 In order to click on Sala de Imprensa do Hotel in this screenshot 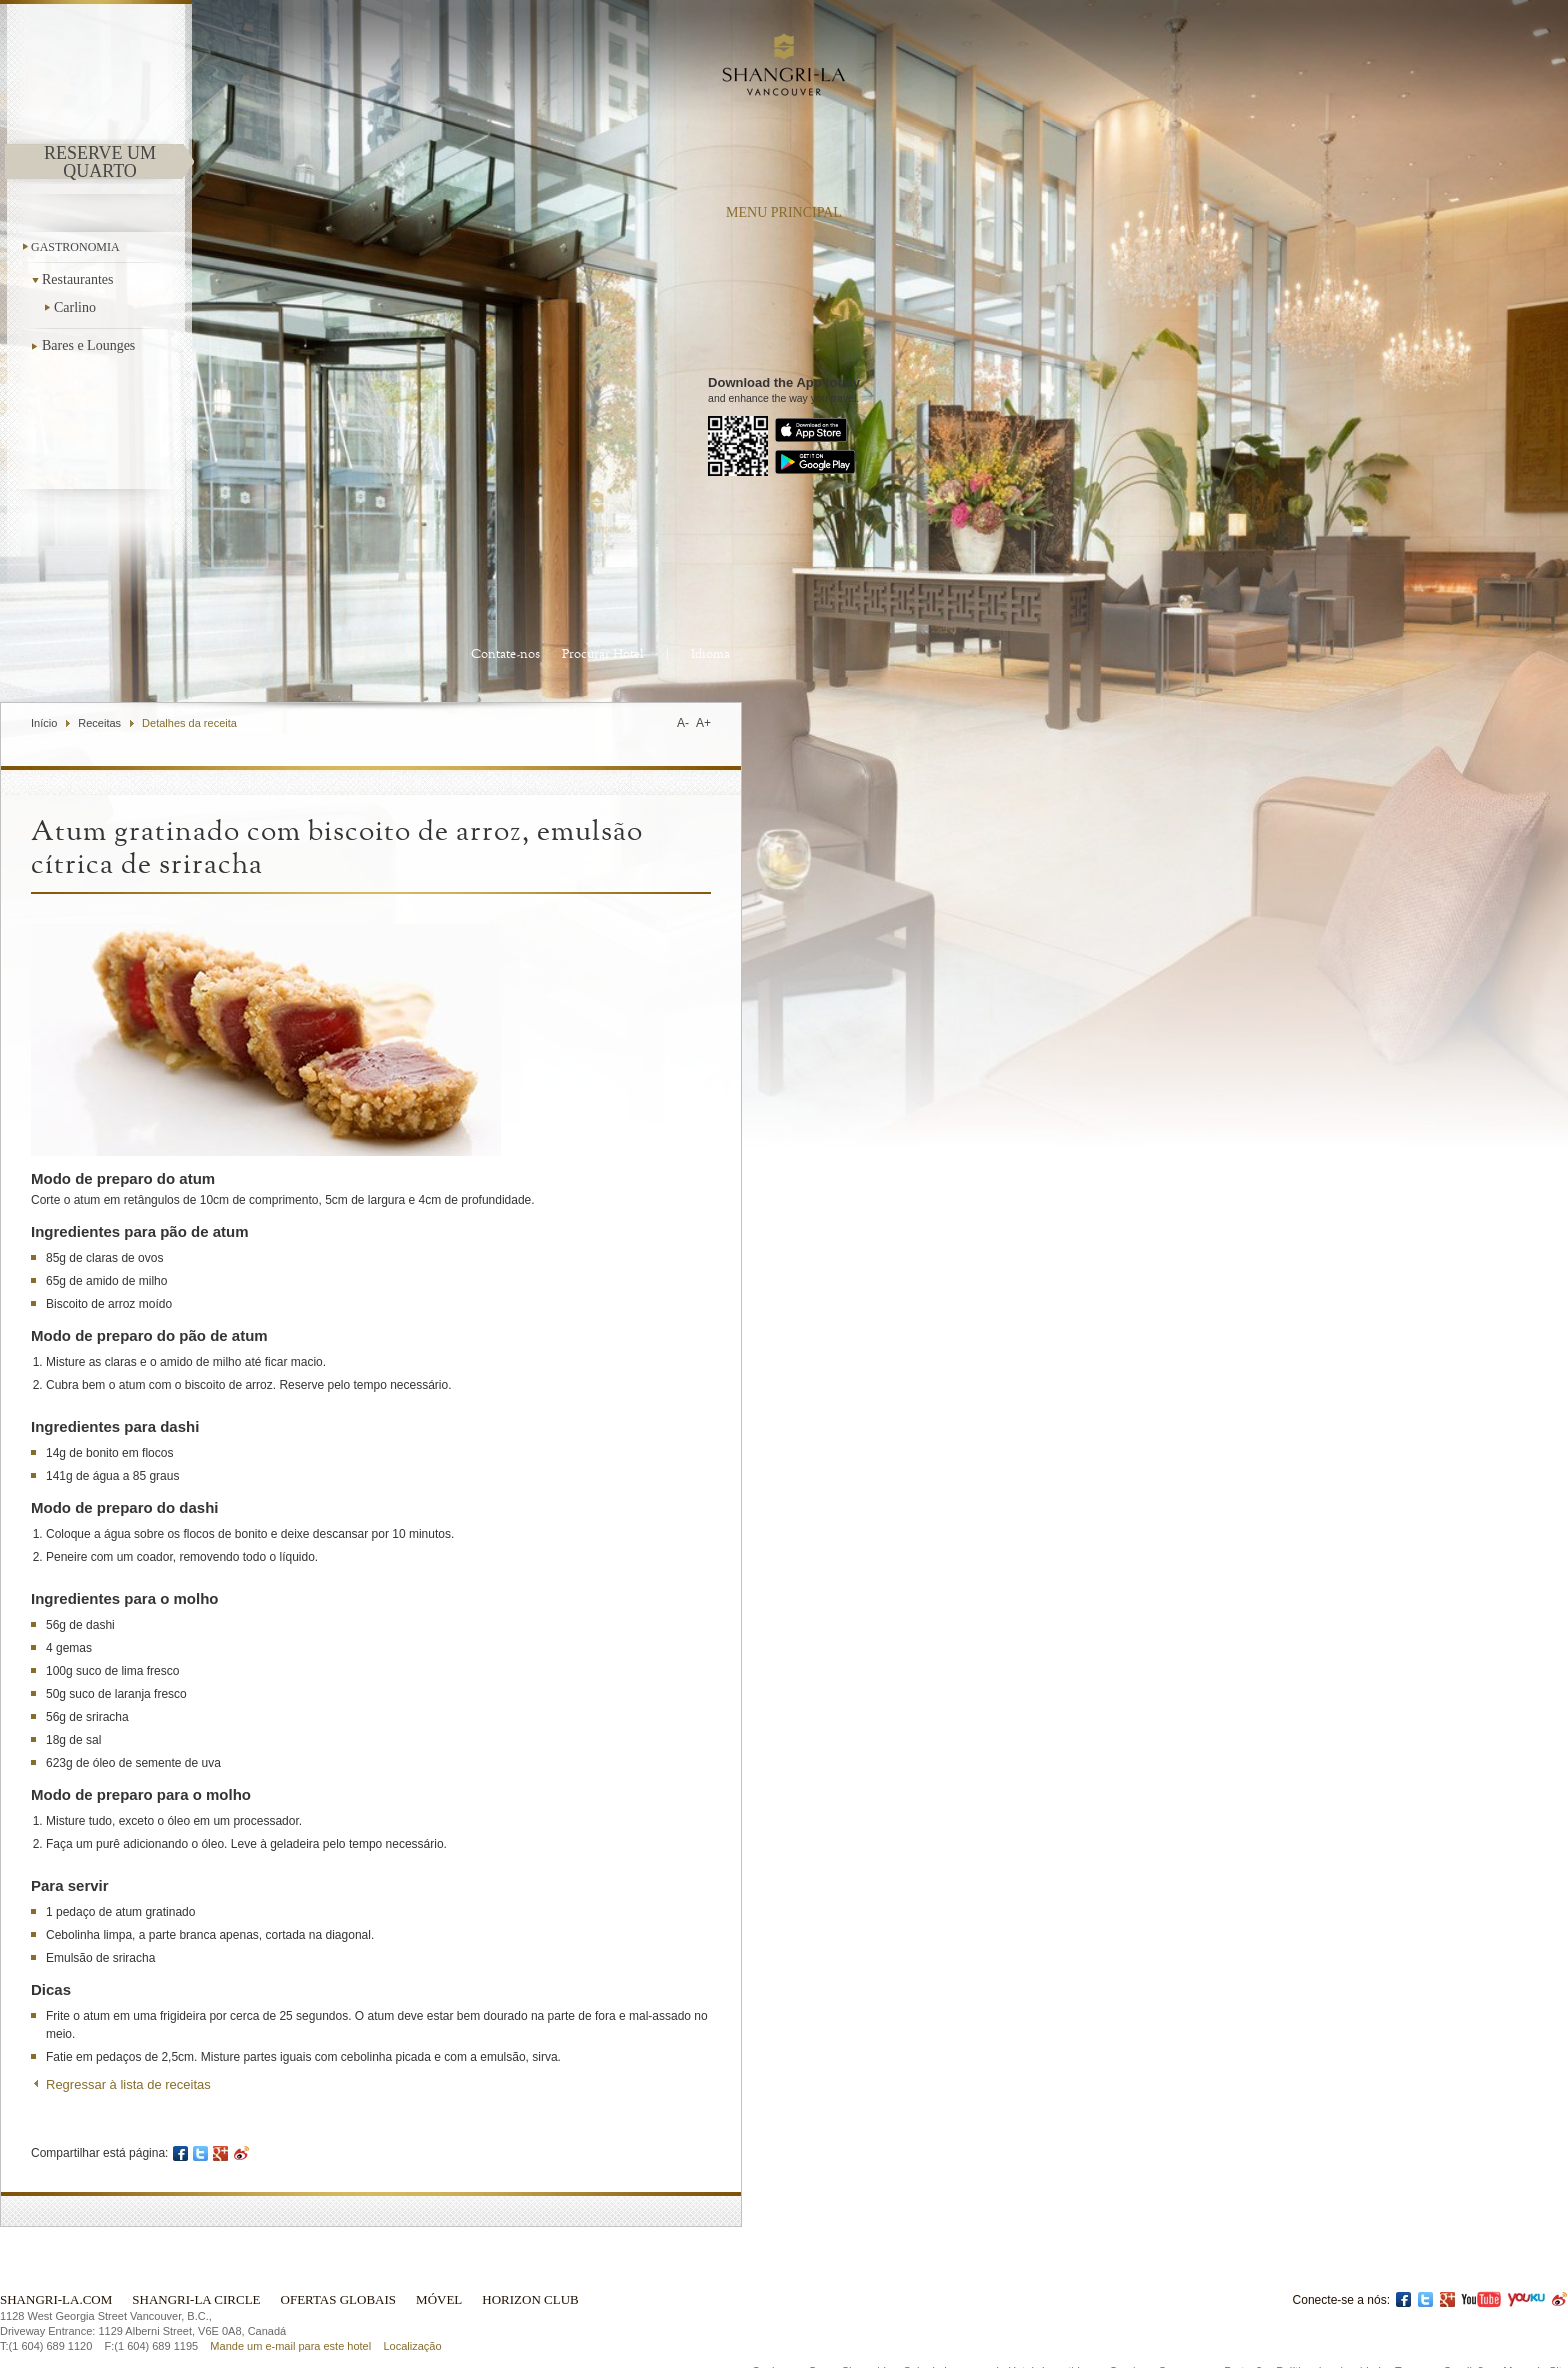, I will do `click(969, 2325)`.